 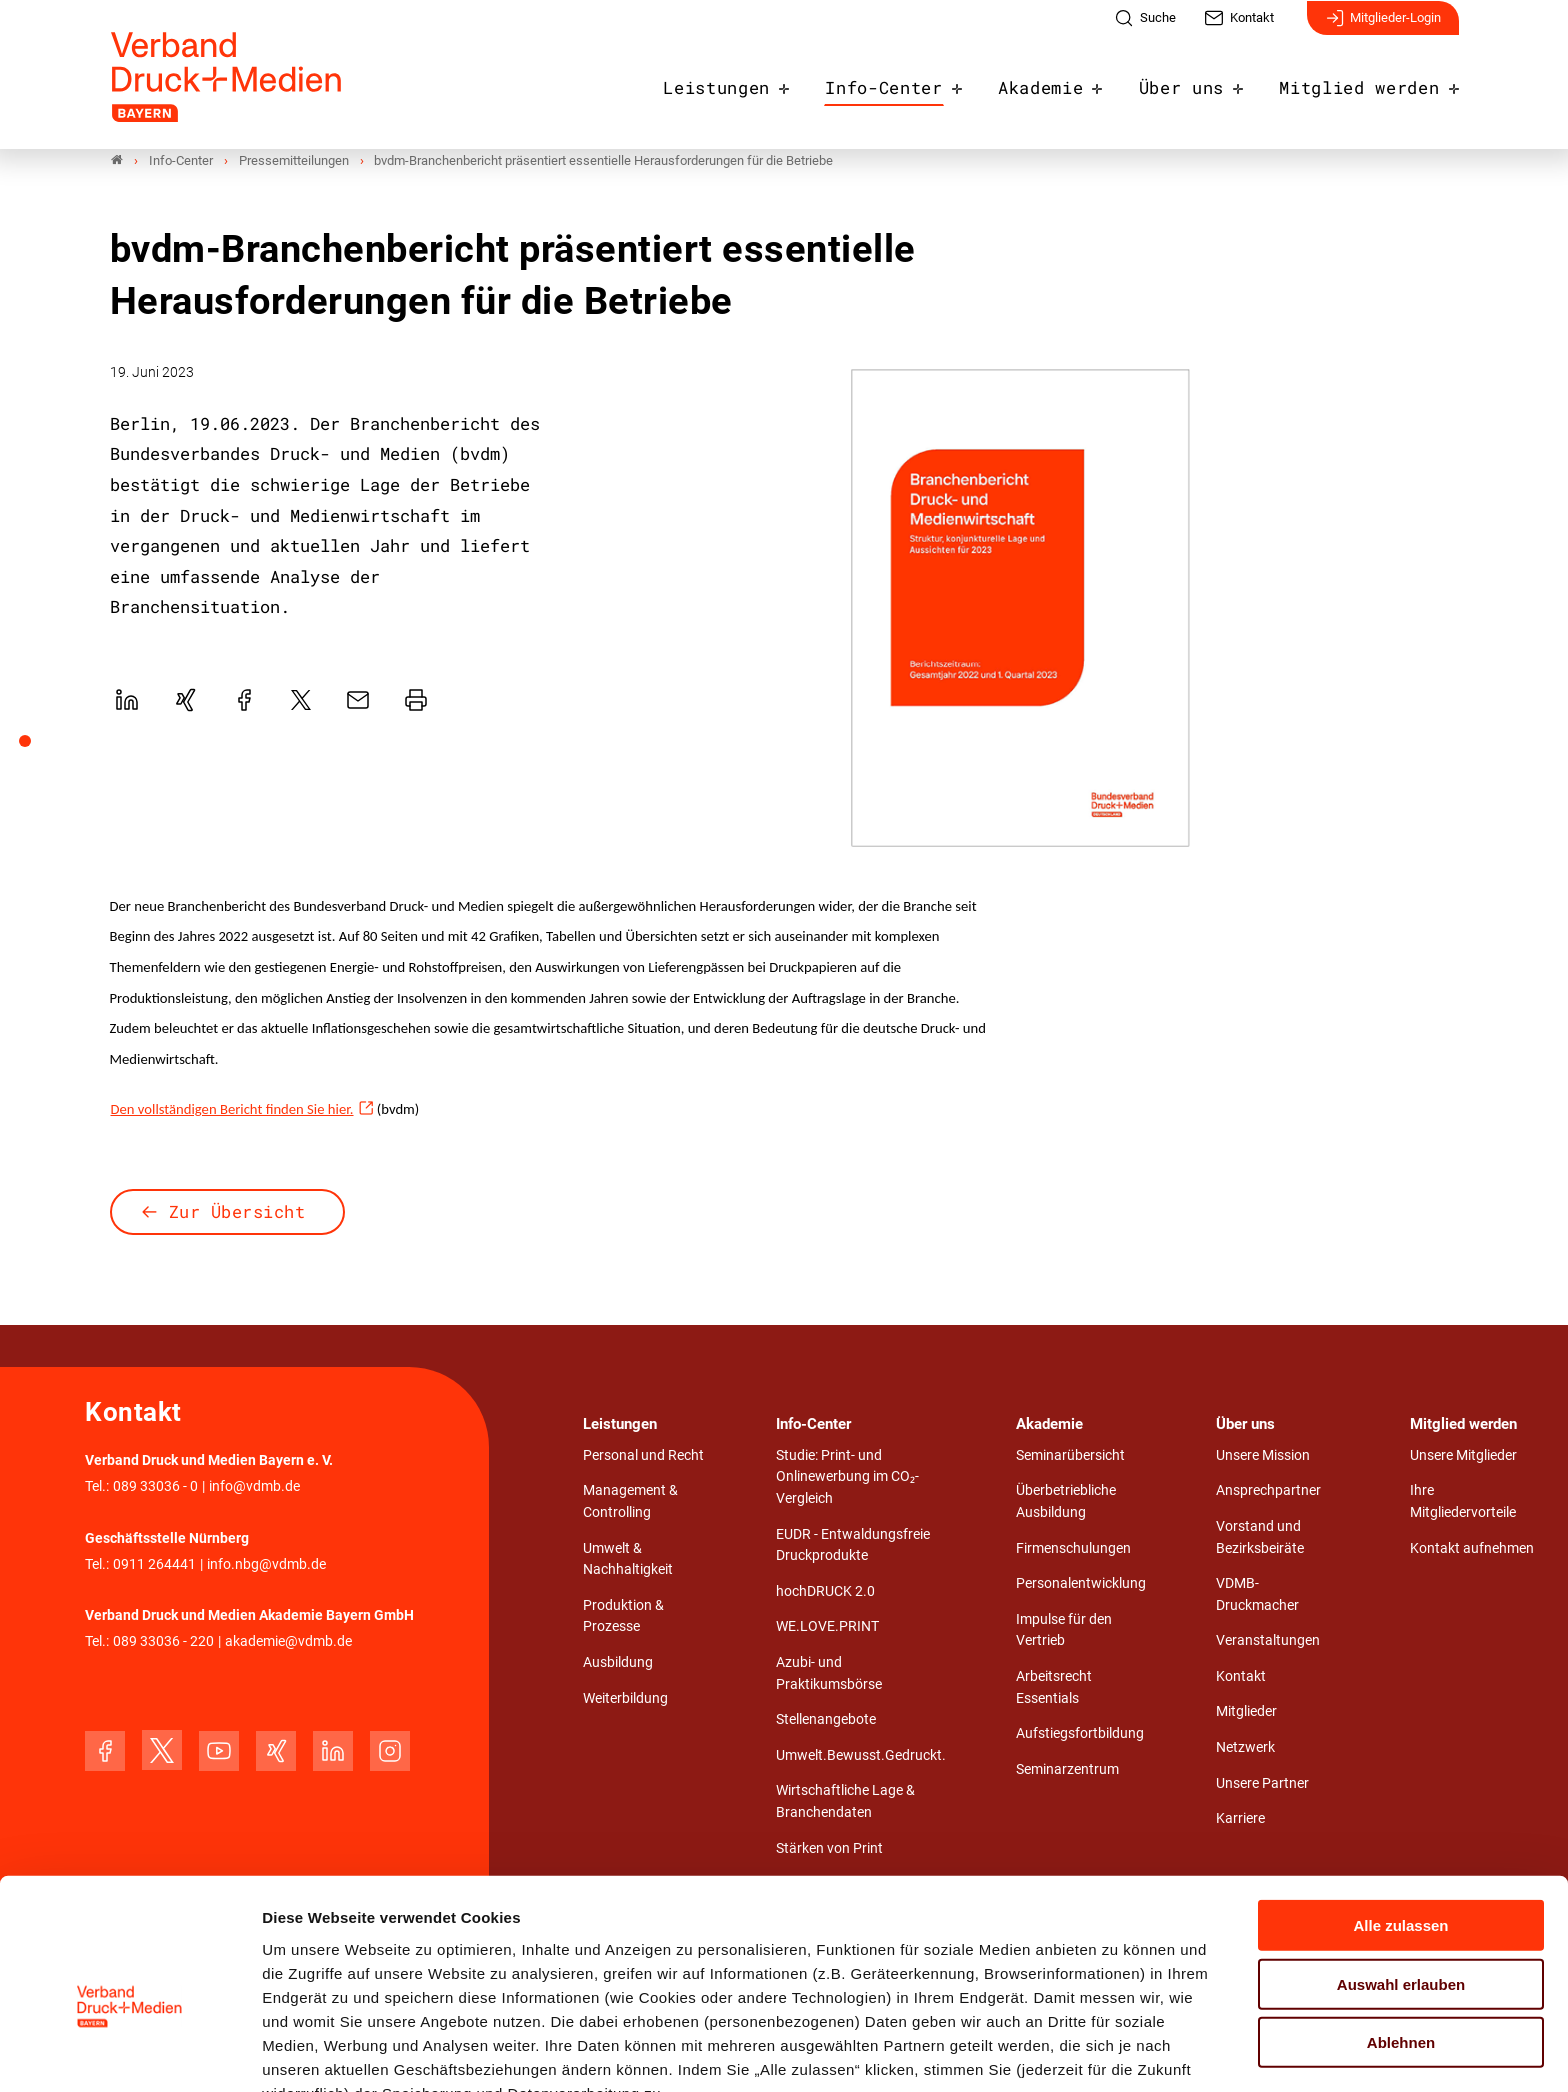 What do you see at coordinates (1245, 1748) in the screenshot?
I see `Netzwerk` at bounding box center [1245, 1748].